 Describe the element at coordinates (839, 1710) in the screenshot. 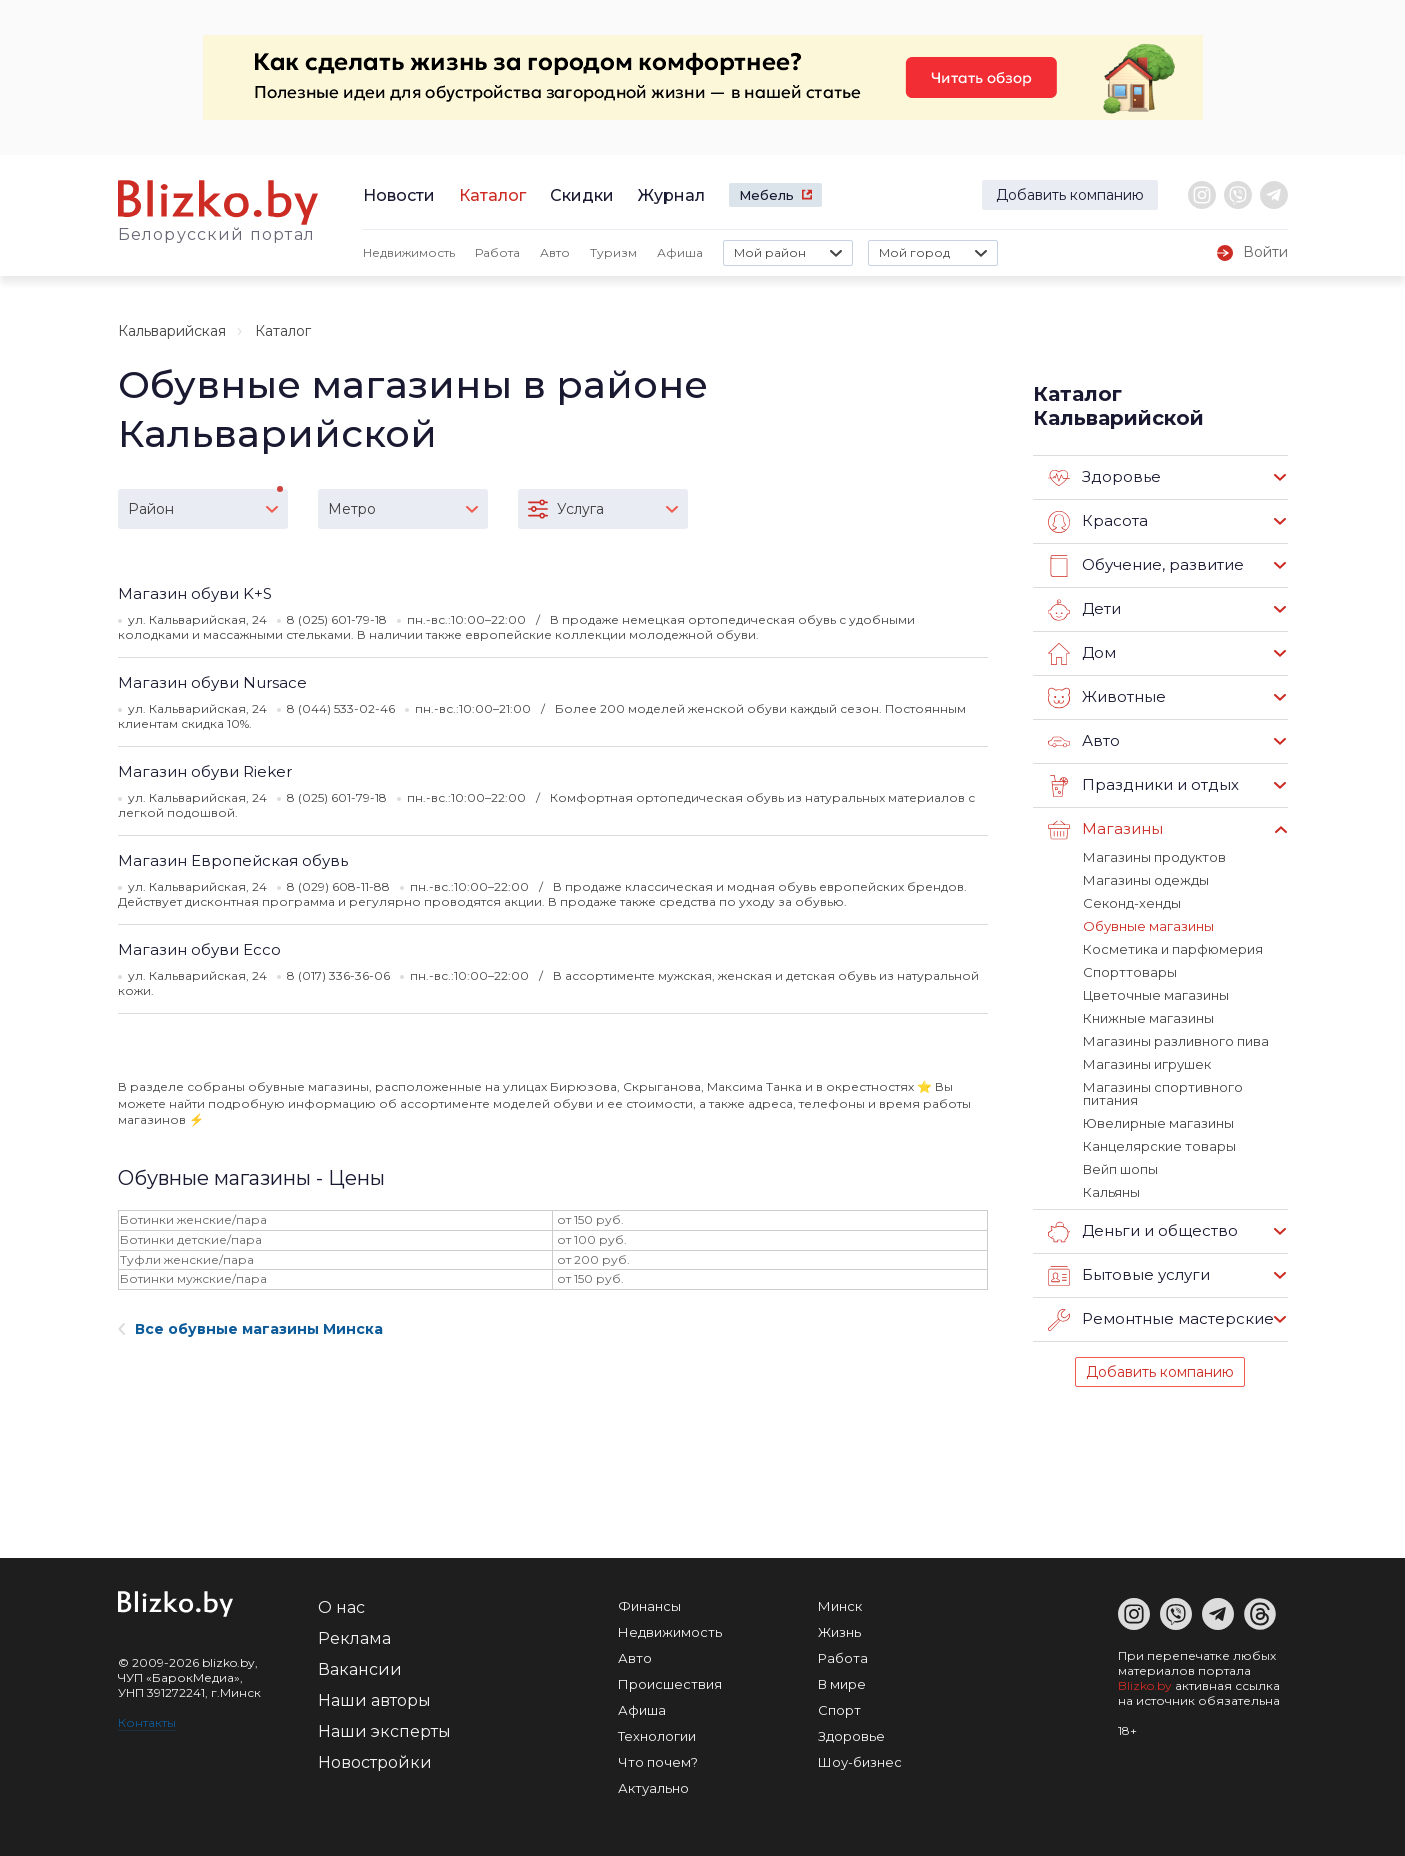

I see `Спорт` at that location.